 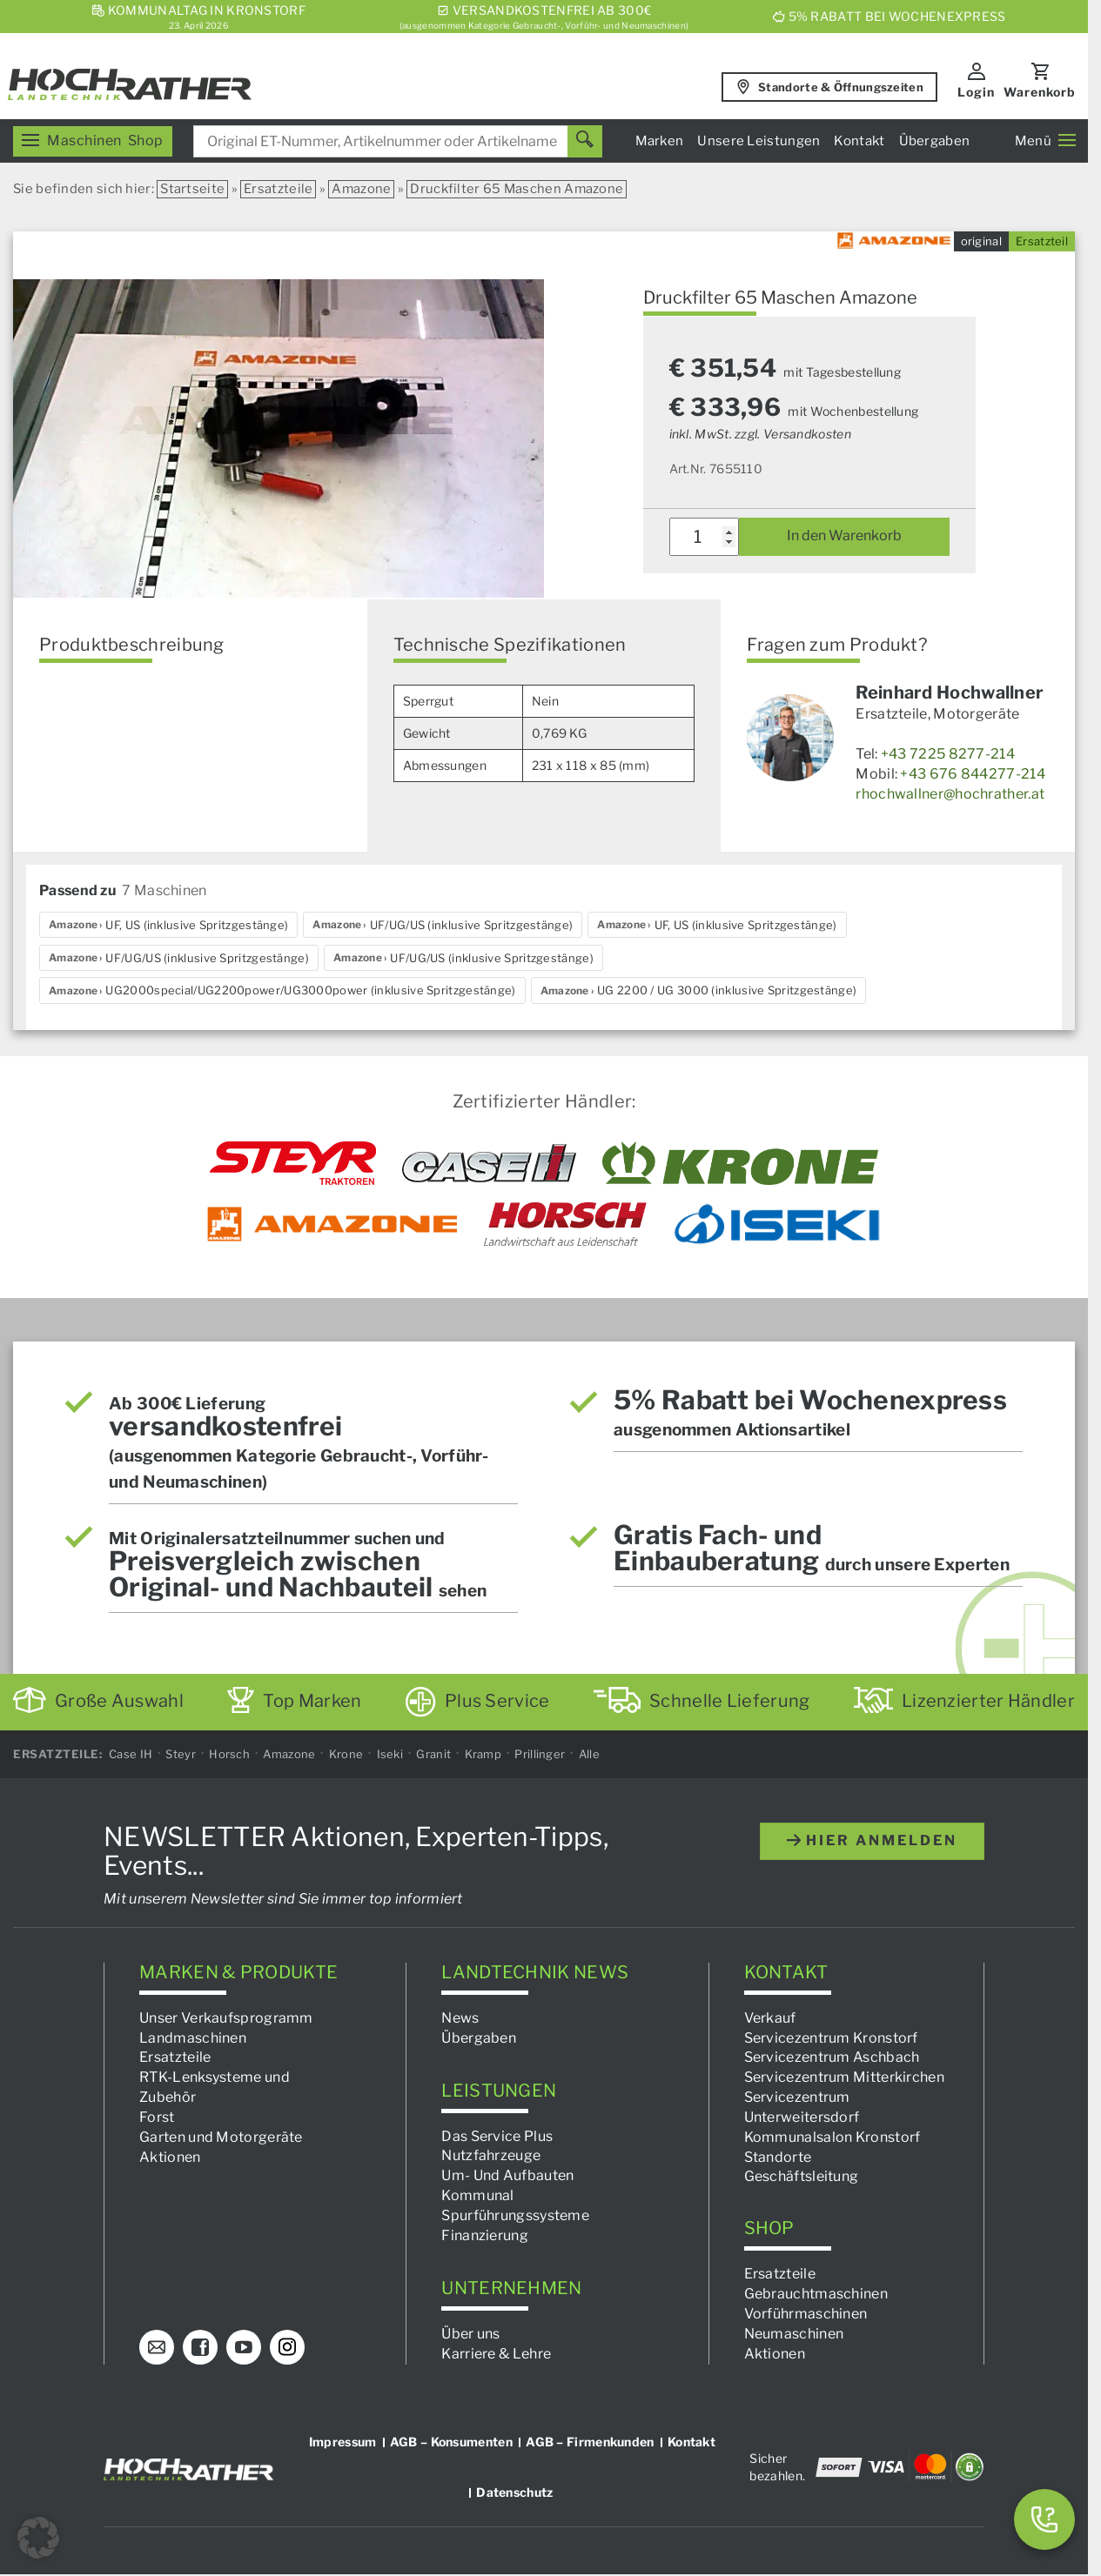 I want to click on [YouTube], so click(x=243, y=2346).